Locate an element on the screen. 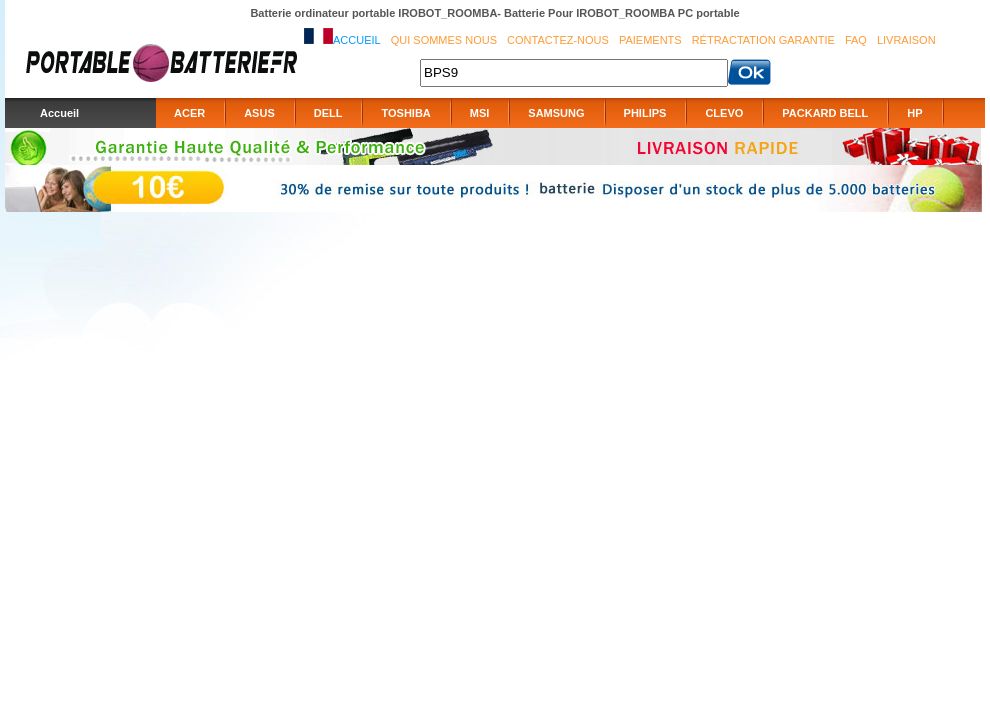  DELL is located at coordinates (328, 113).